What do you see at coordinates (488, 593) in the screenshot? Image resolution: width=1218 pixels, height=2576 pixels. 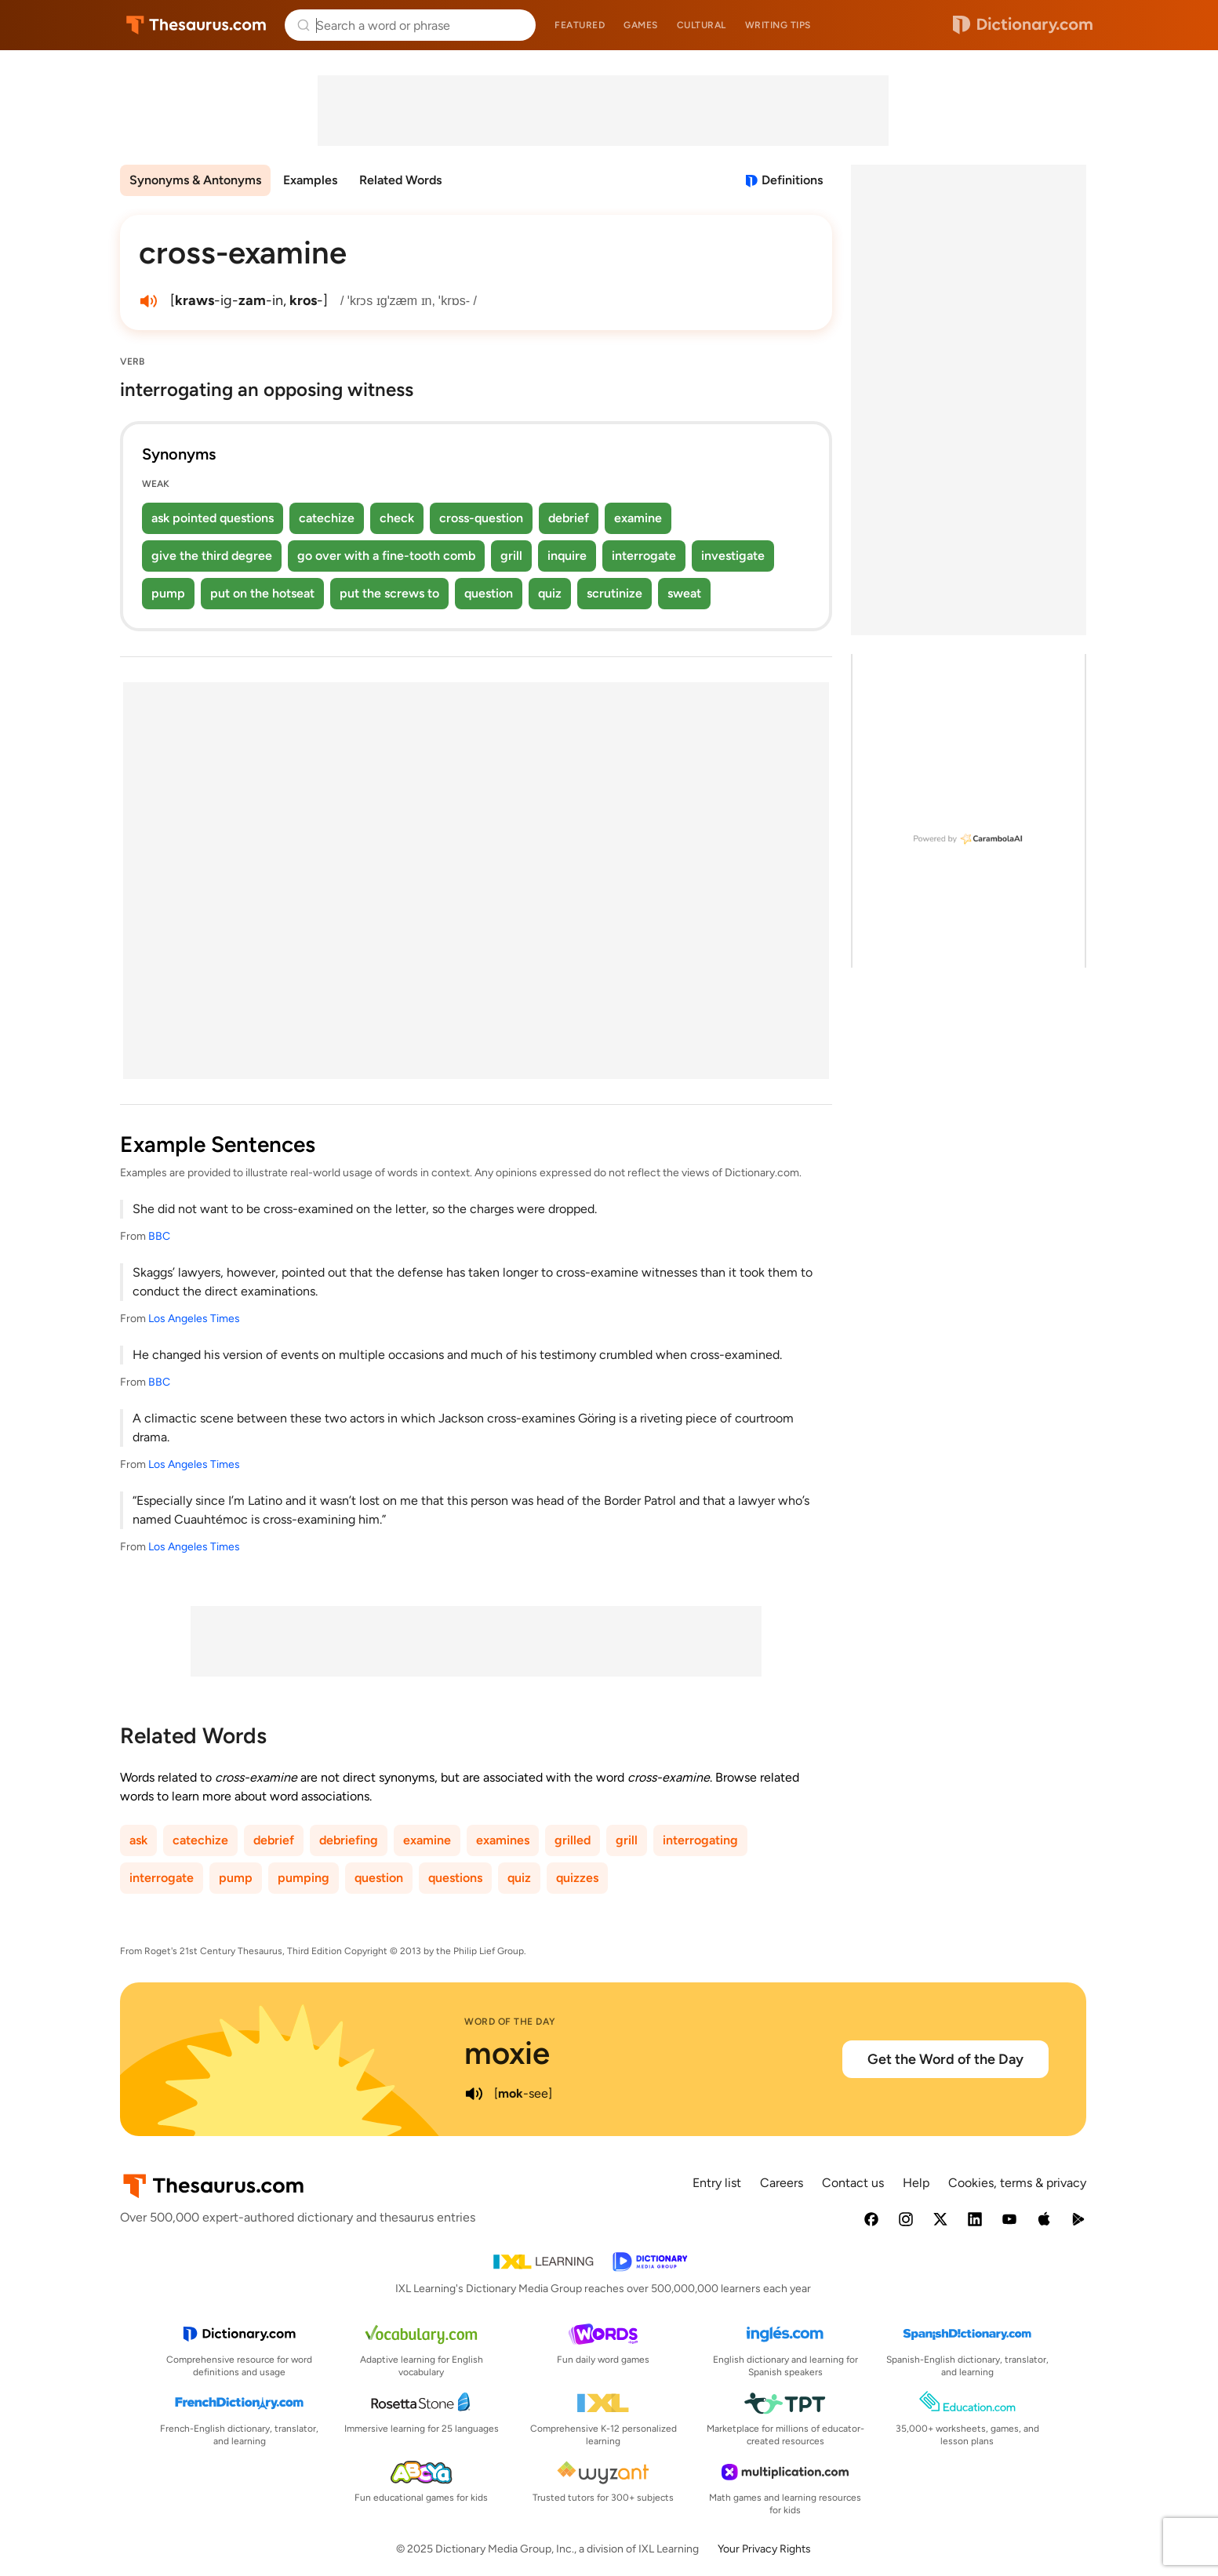 I see `question` at bounding box center [488, 593].